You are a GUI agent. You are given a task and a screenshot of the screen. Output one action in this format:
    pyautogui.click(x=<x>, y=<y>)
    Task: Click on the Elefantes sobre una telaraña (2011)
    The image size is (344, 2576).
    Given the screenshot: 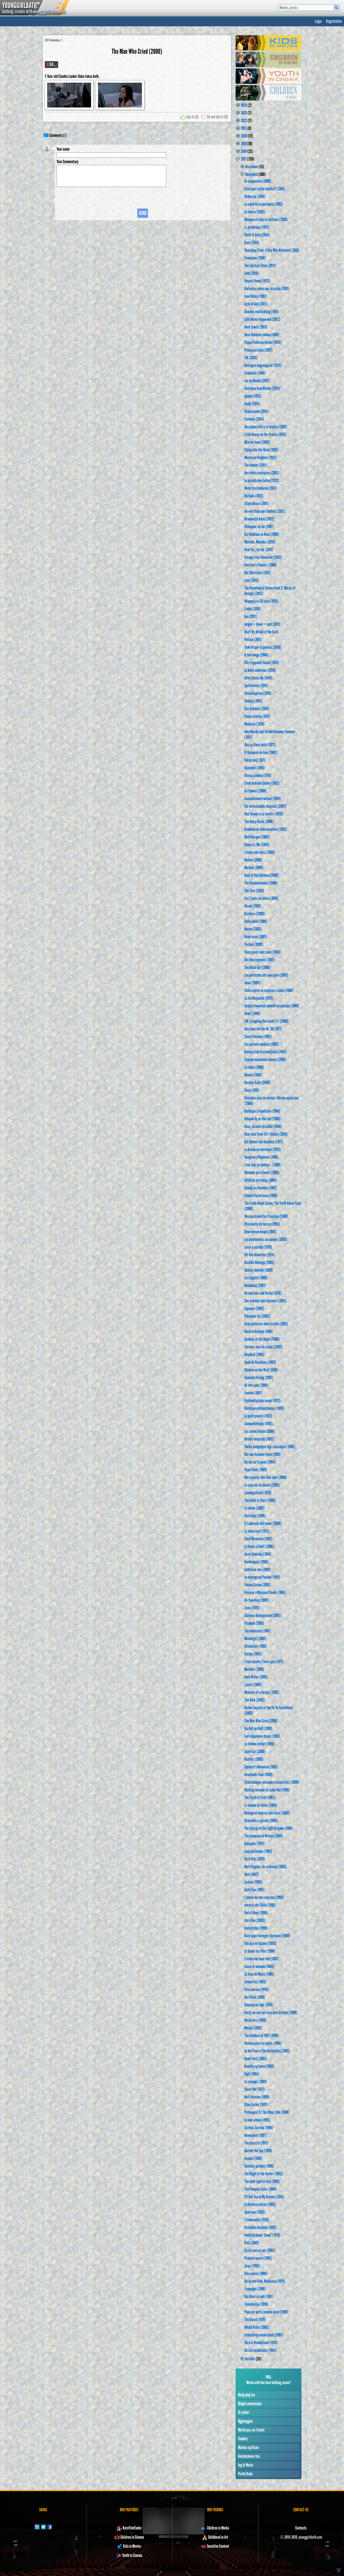 What is the action you would take?
    pyautogui.click(x=266, y=288)
    